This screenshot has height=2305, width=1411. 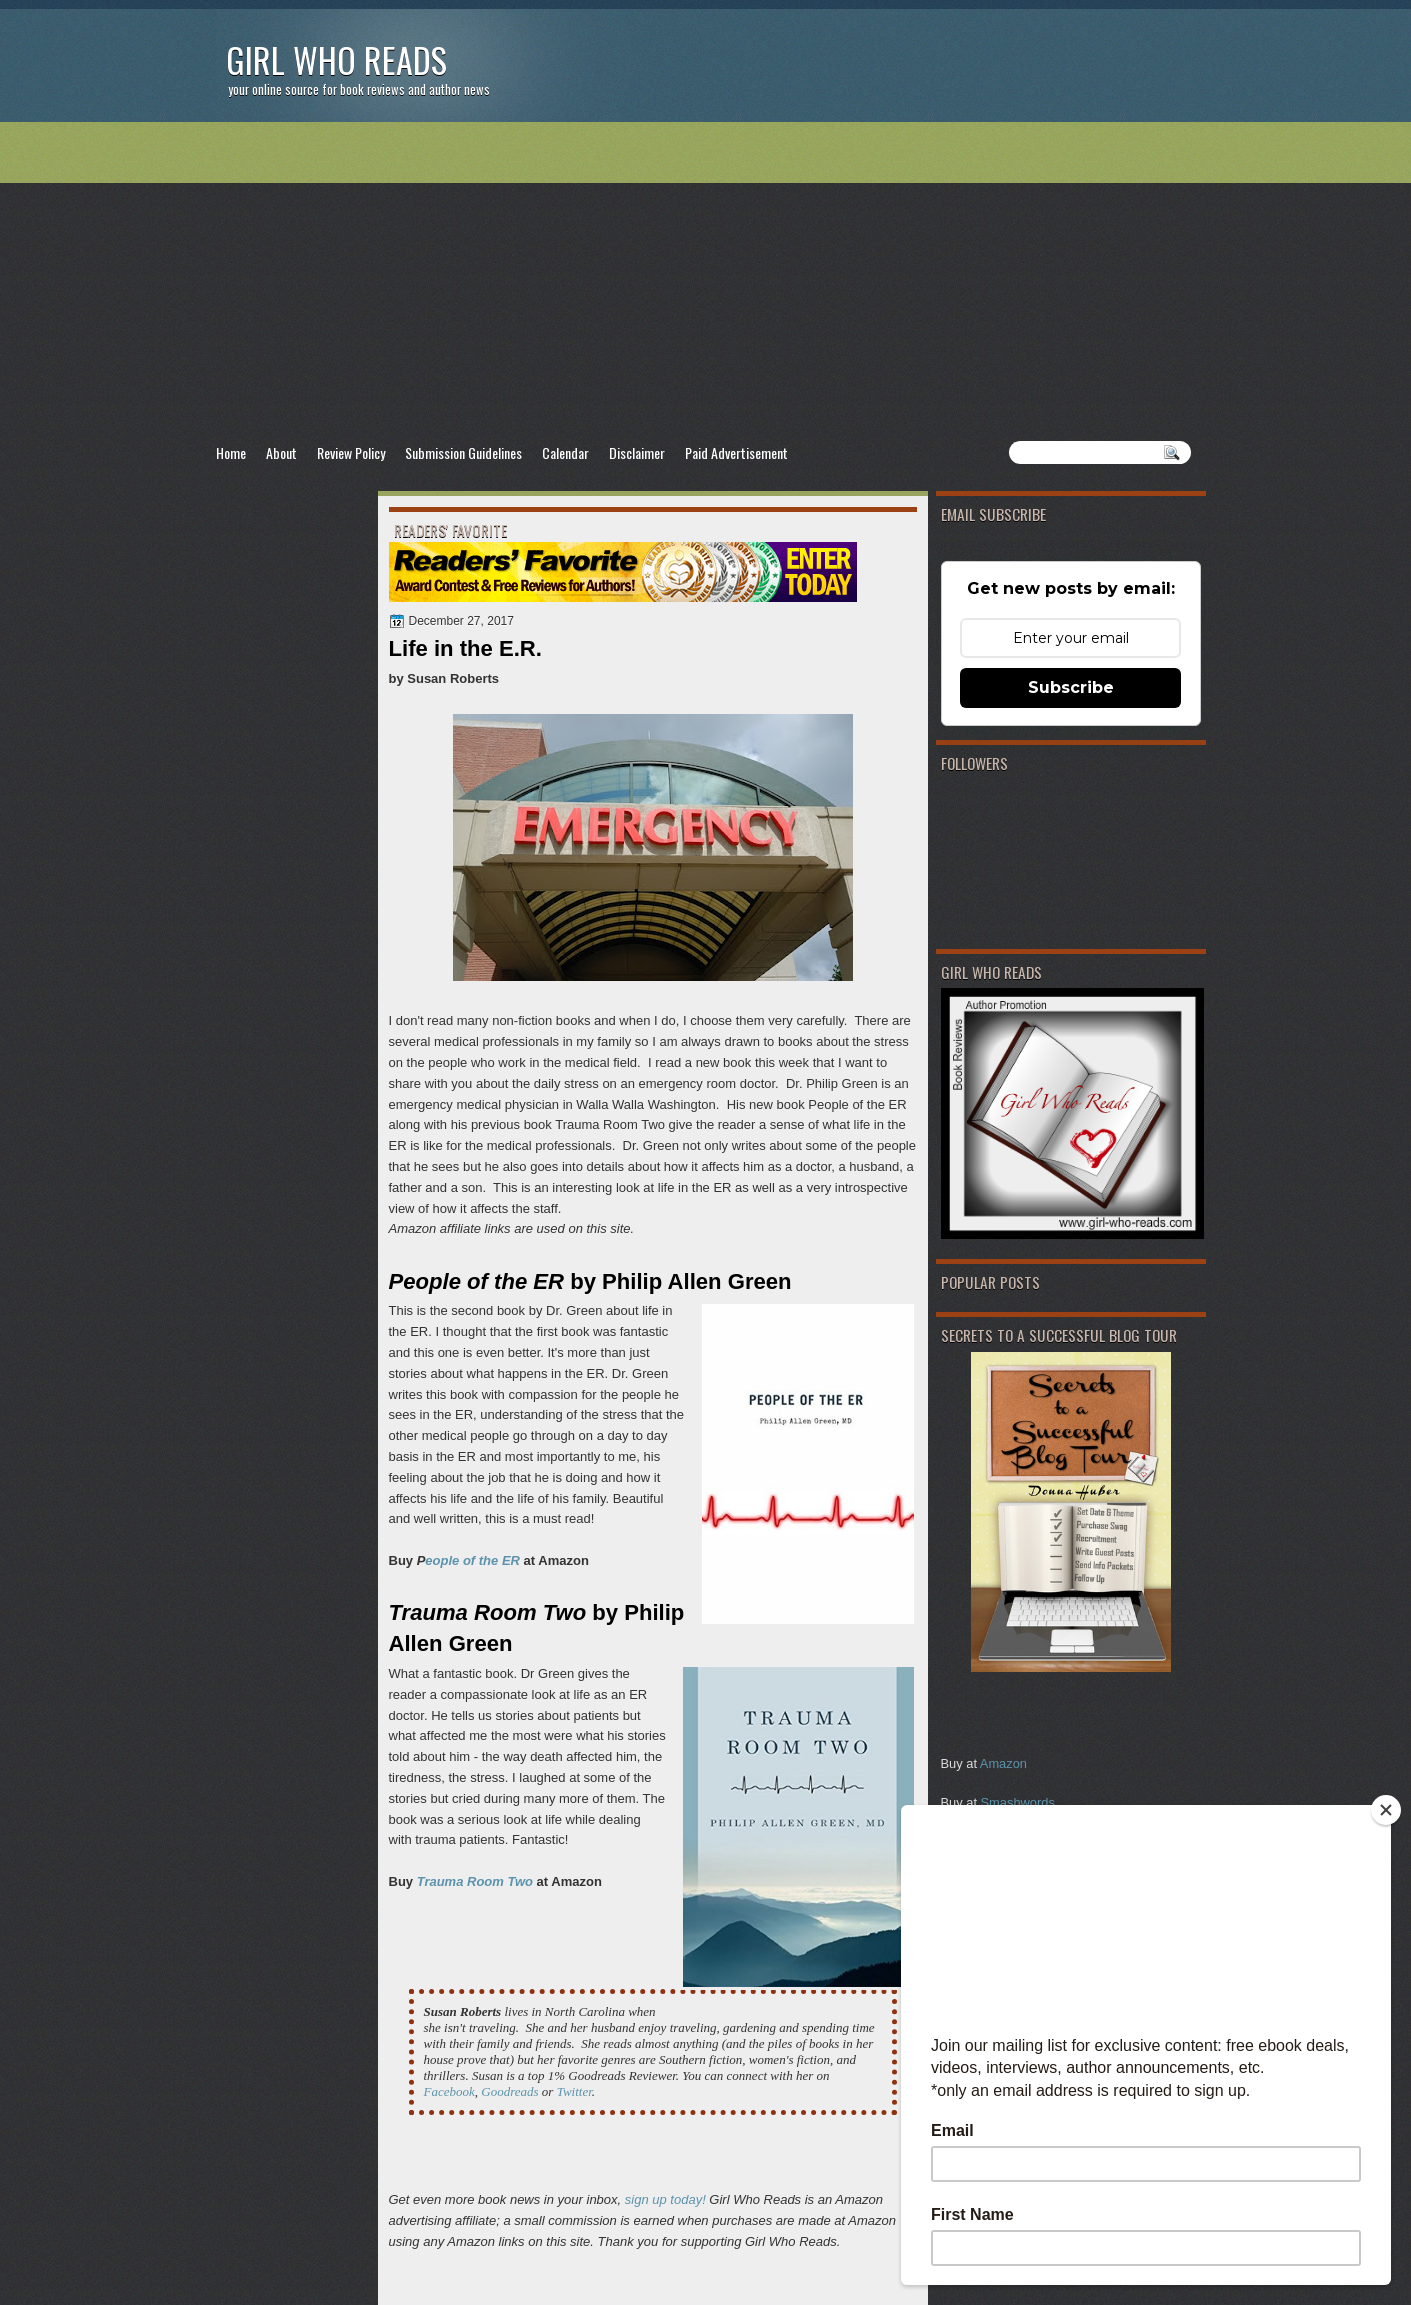 What do you see at coordinates (565, 452) in the screenshot?
I see `Calendar` at bounding box center [565, 452].